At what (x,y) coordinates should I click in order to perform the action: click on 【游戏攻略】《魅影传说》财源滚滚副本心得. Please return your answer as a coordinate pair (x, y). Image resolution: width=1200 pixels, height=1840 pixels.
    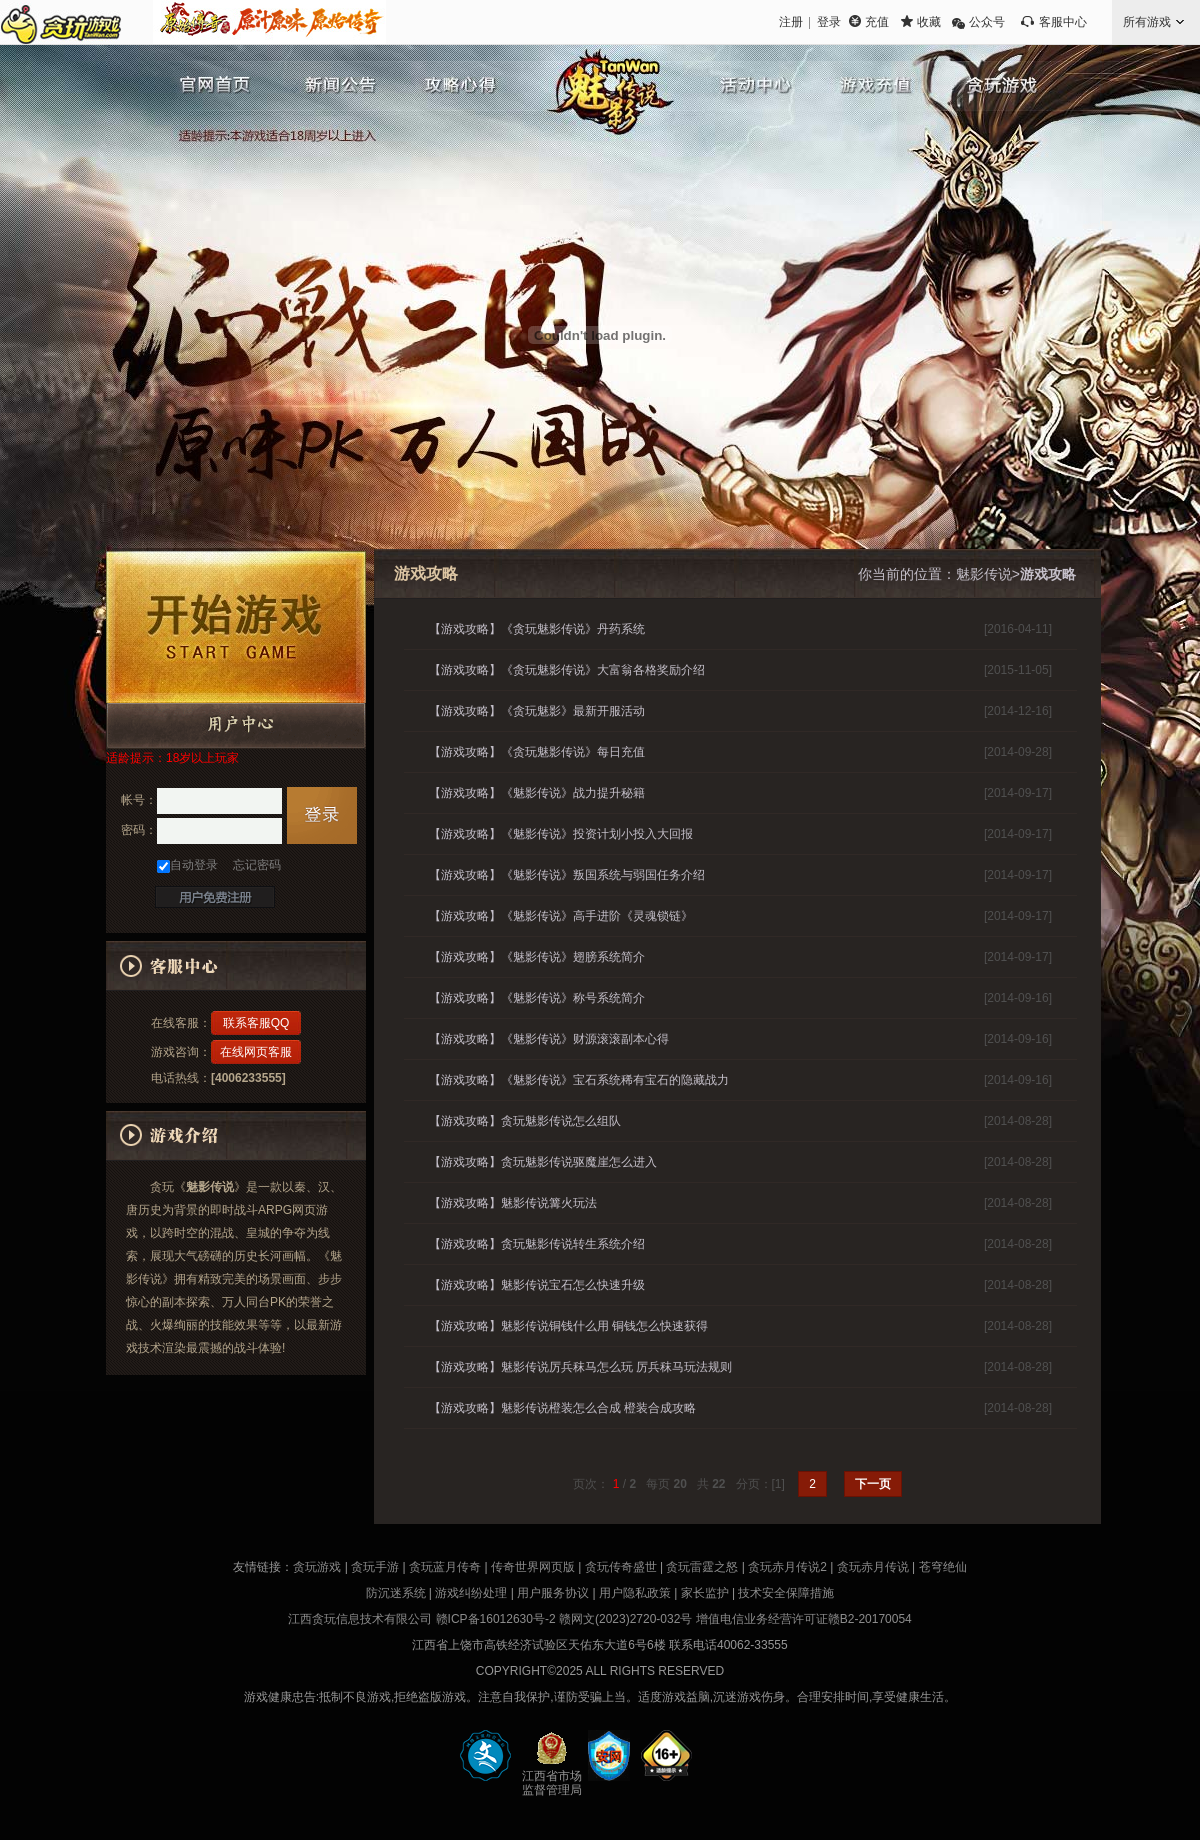
    Looking at the image, I should click on (549, 1039).